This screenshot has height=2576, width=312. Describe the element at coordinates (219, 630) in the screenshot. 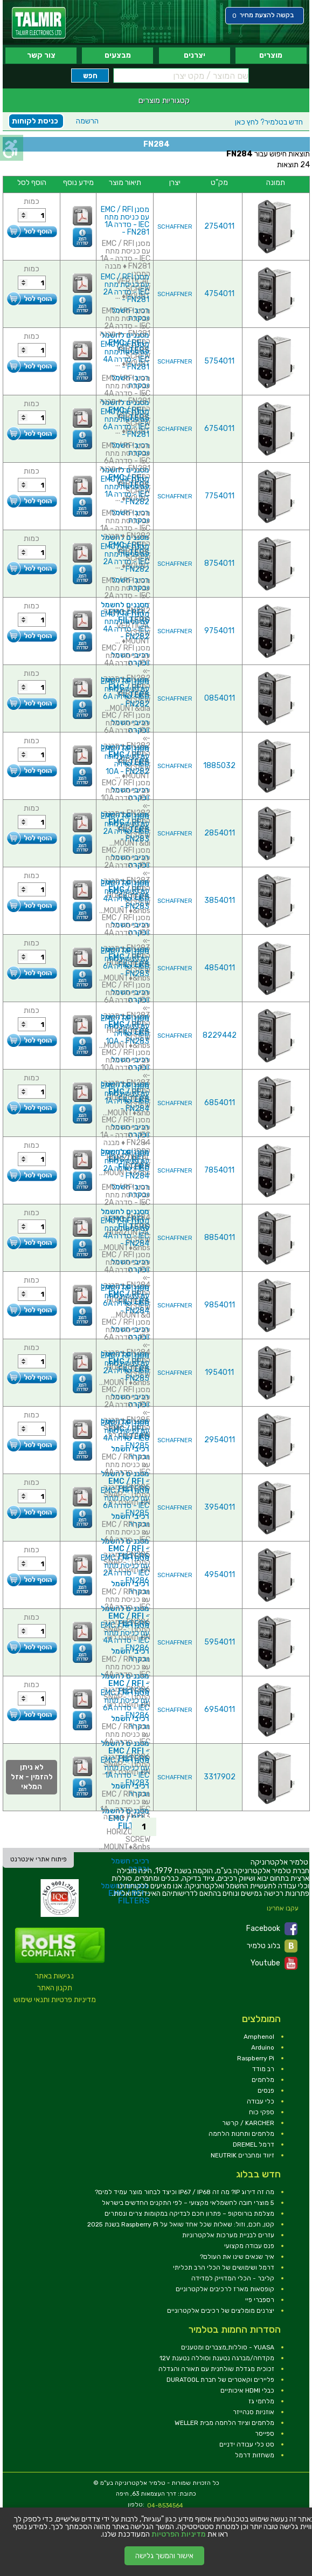

I see `9754011 [link]` at that location.